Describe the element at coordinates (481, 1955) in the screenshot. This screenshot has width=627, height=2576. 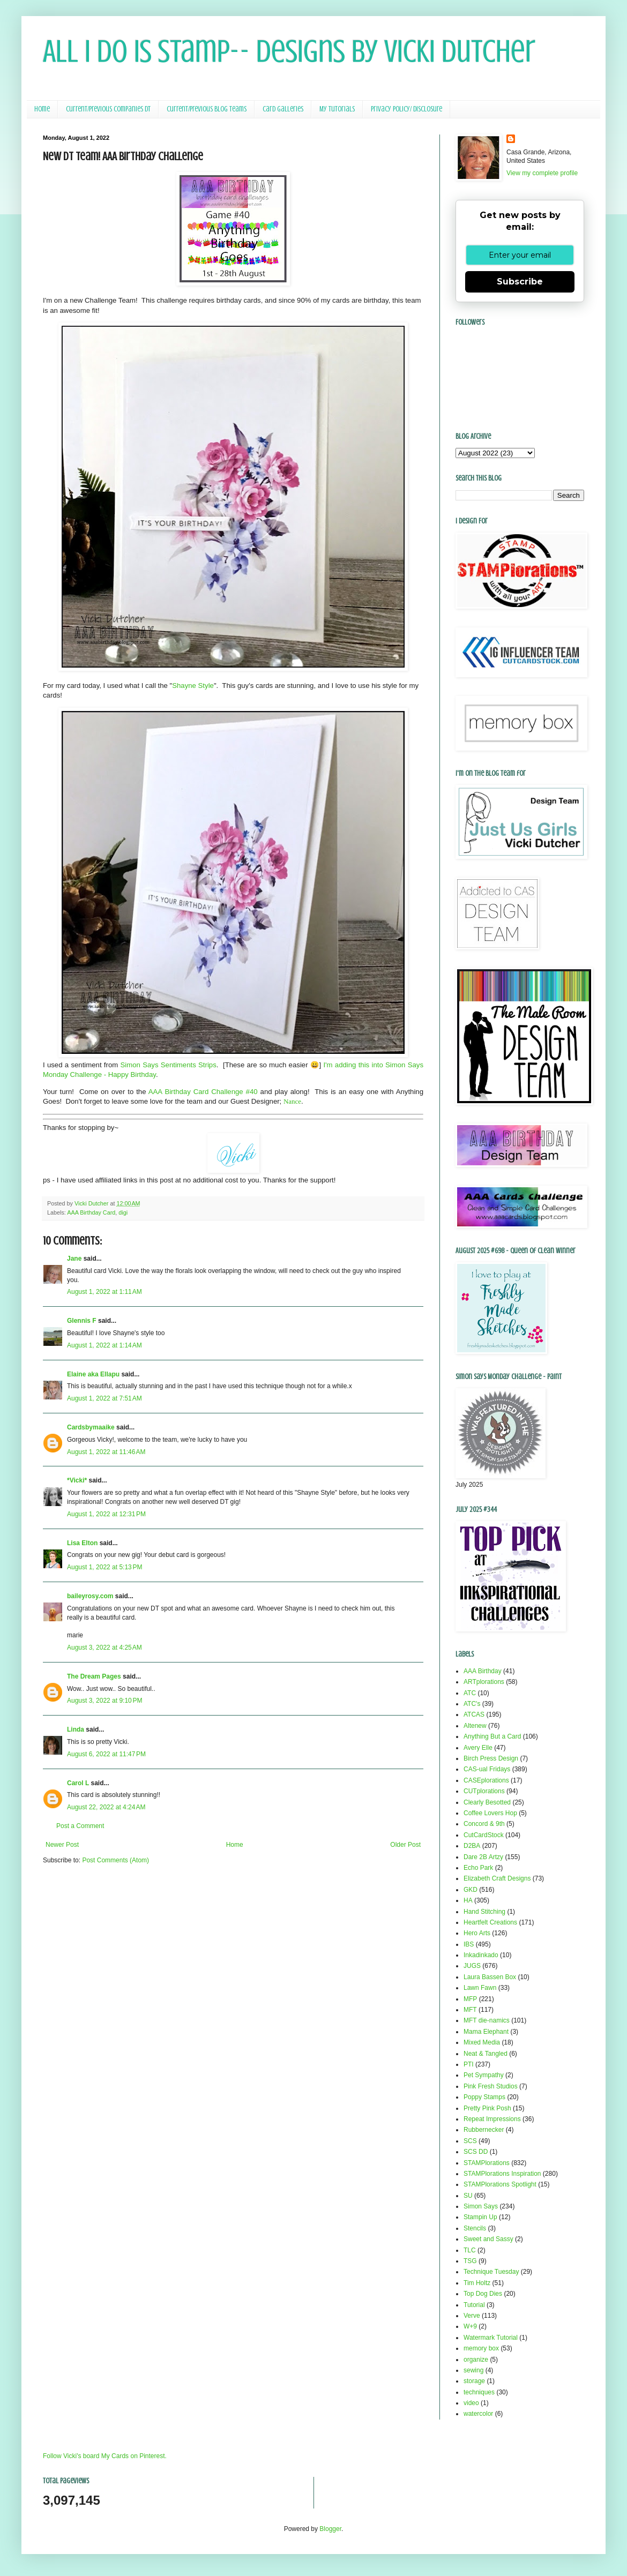
I see `Inkadinkado` at that location.